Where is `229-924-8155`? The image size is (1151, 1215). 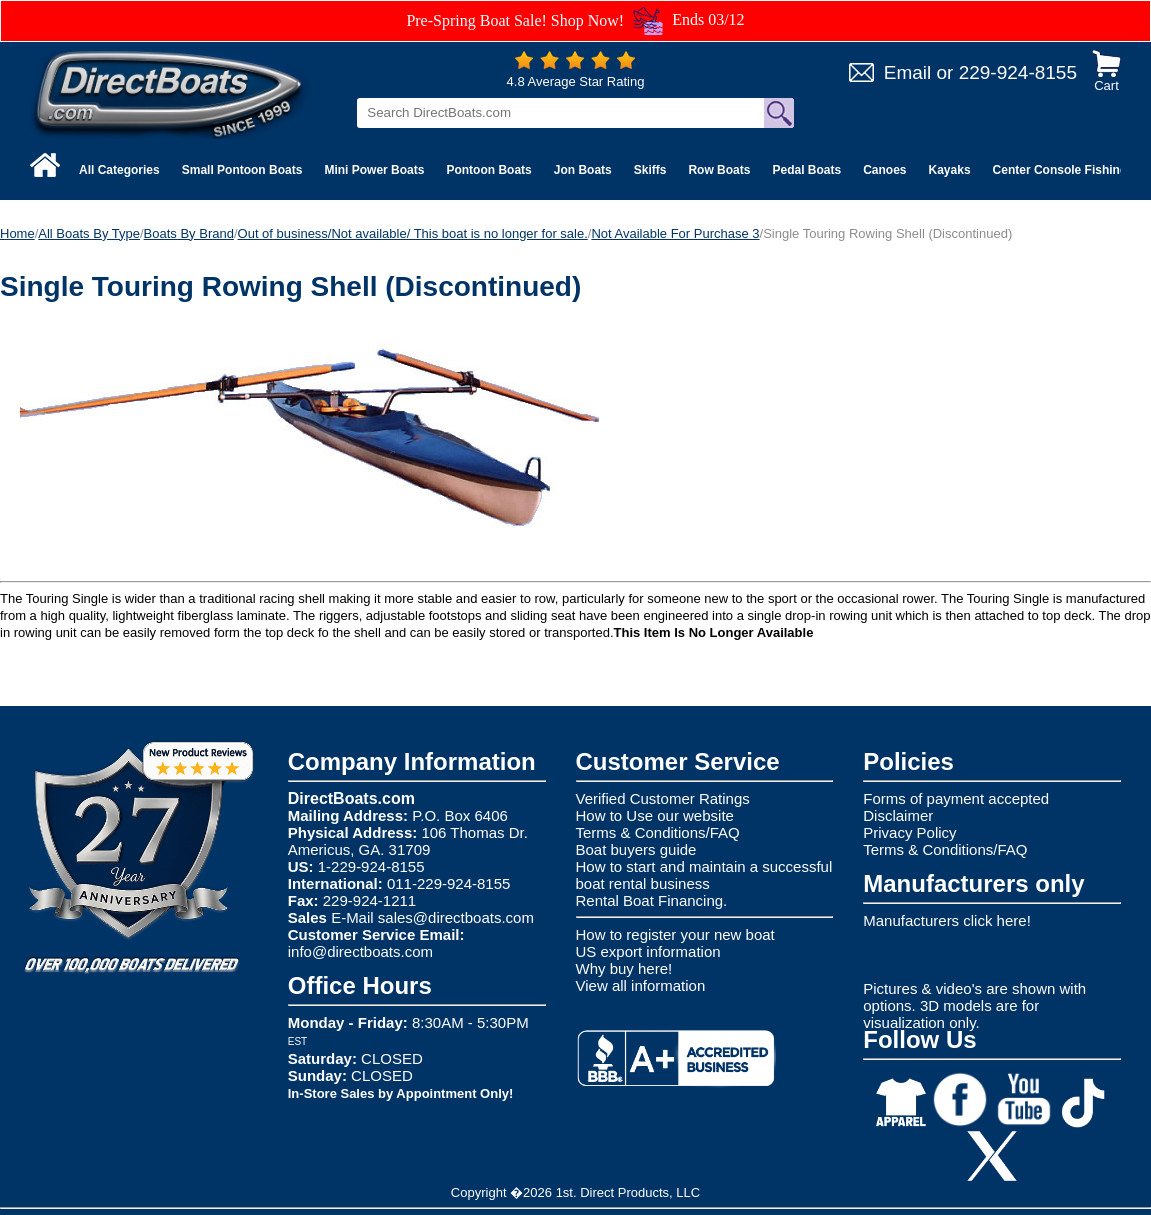
229-924-8155 is located at coordinates (1018, 72).